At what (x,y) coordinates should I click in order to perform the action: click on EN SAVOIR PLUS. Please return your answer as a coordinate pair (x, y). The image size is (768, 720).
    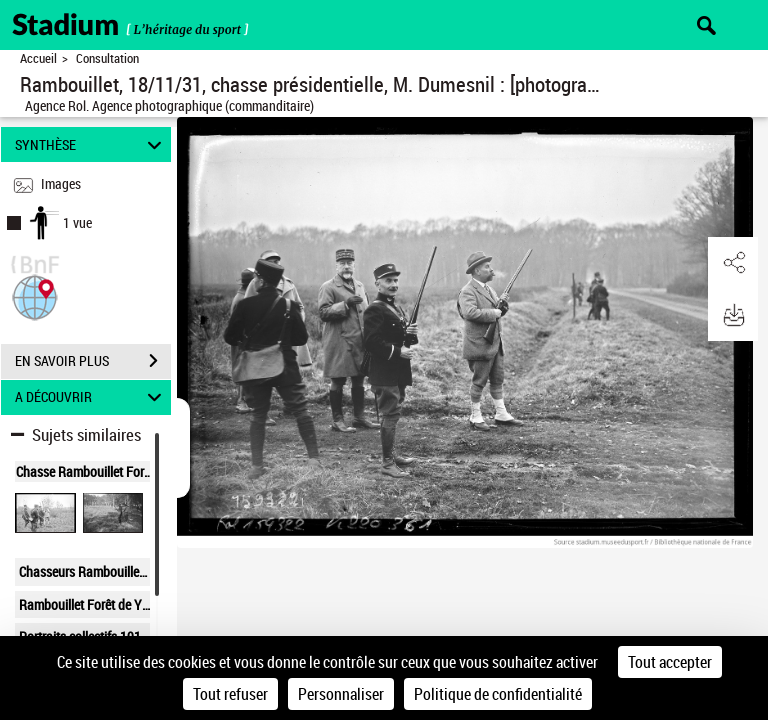
    Looking at the image, I should click on (93, 361).